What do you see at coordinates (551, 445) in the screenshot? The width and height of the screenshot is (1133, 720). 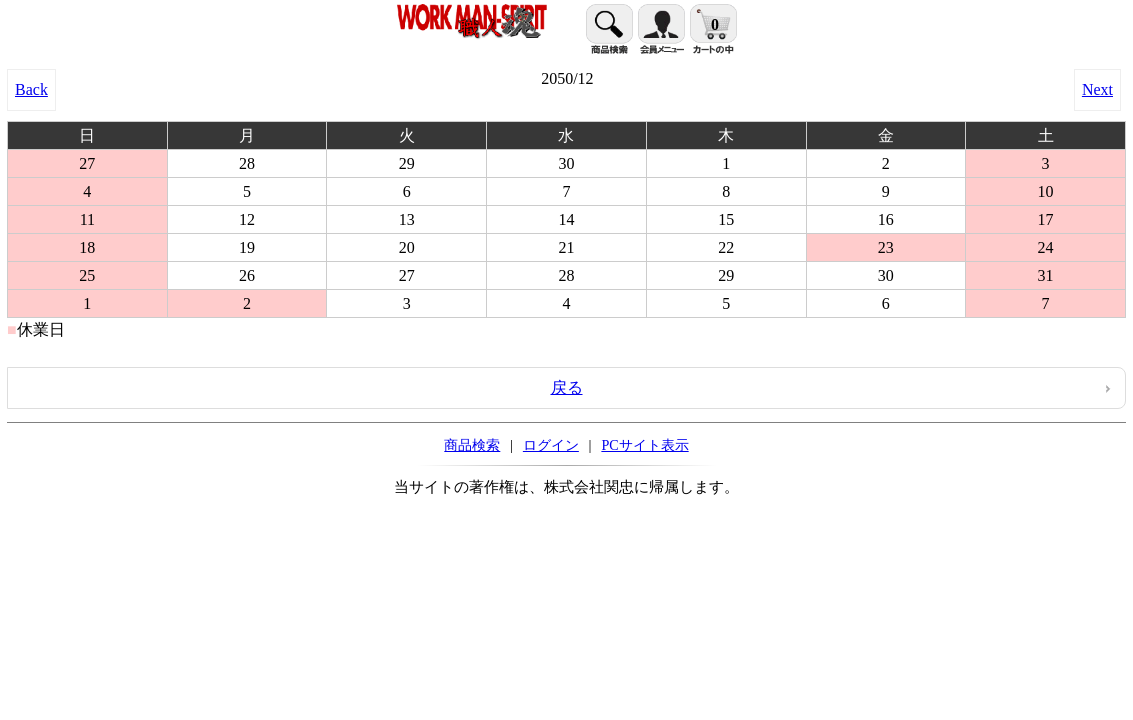 I see `ログイン` at bounding box center [551, 445].